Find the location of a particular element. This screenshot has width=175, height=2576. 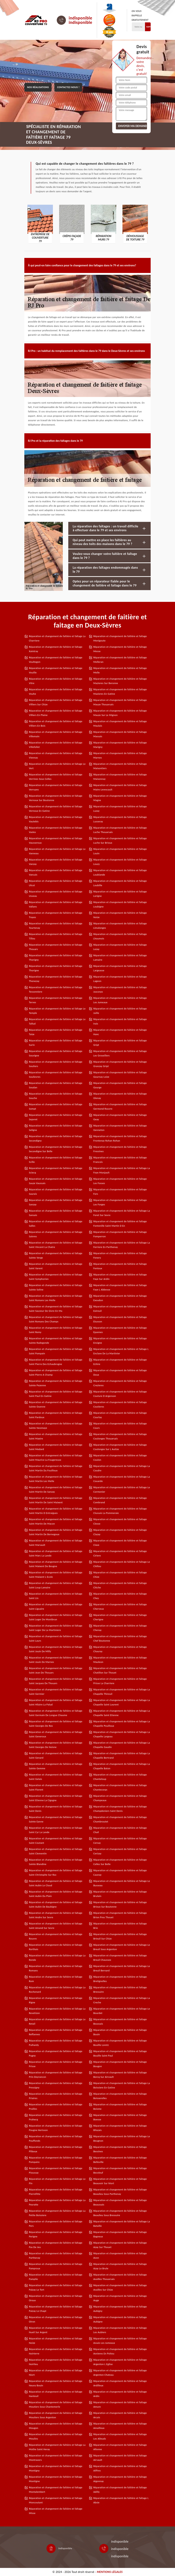

Réparation et changement de faîtière et faîtage Champdeniers Saint Denis is located at coordinates (120, 1809).